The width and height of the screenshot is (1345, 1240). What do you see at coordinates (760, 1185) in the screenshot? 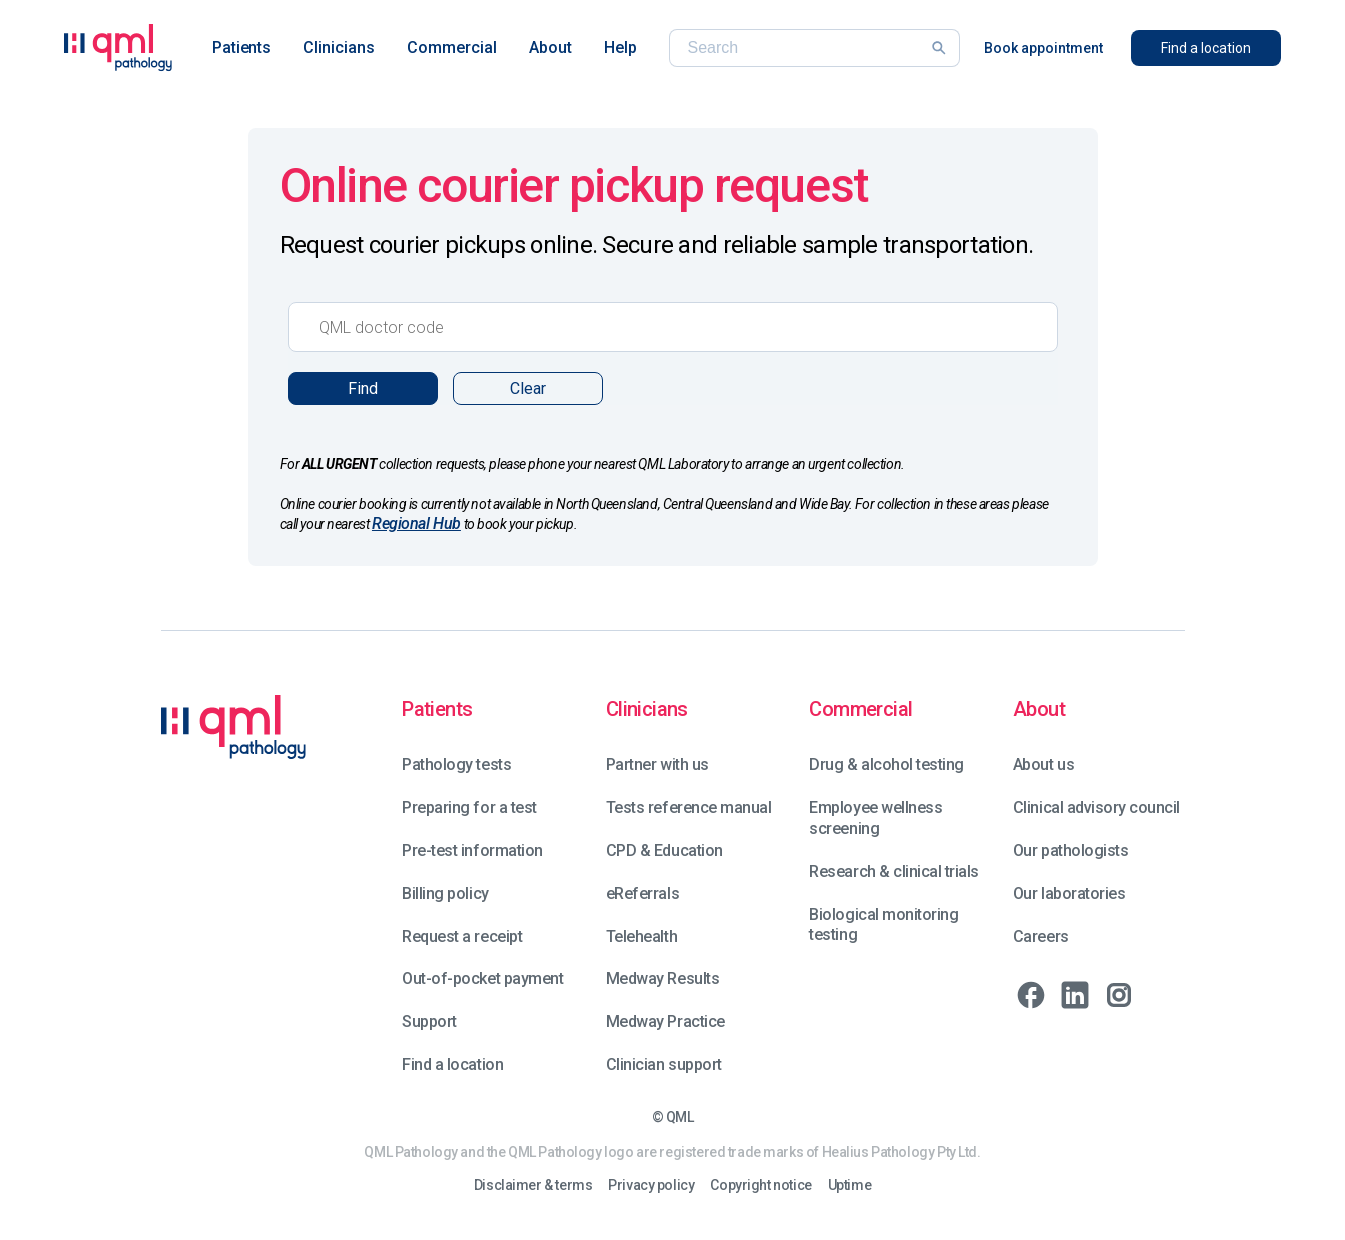
I see `Copyright notice` at bounding box center [760, 1185].